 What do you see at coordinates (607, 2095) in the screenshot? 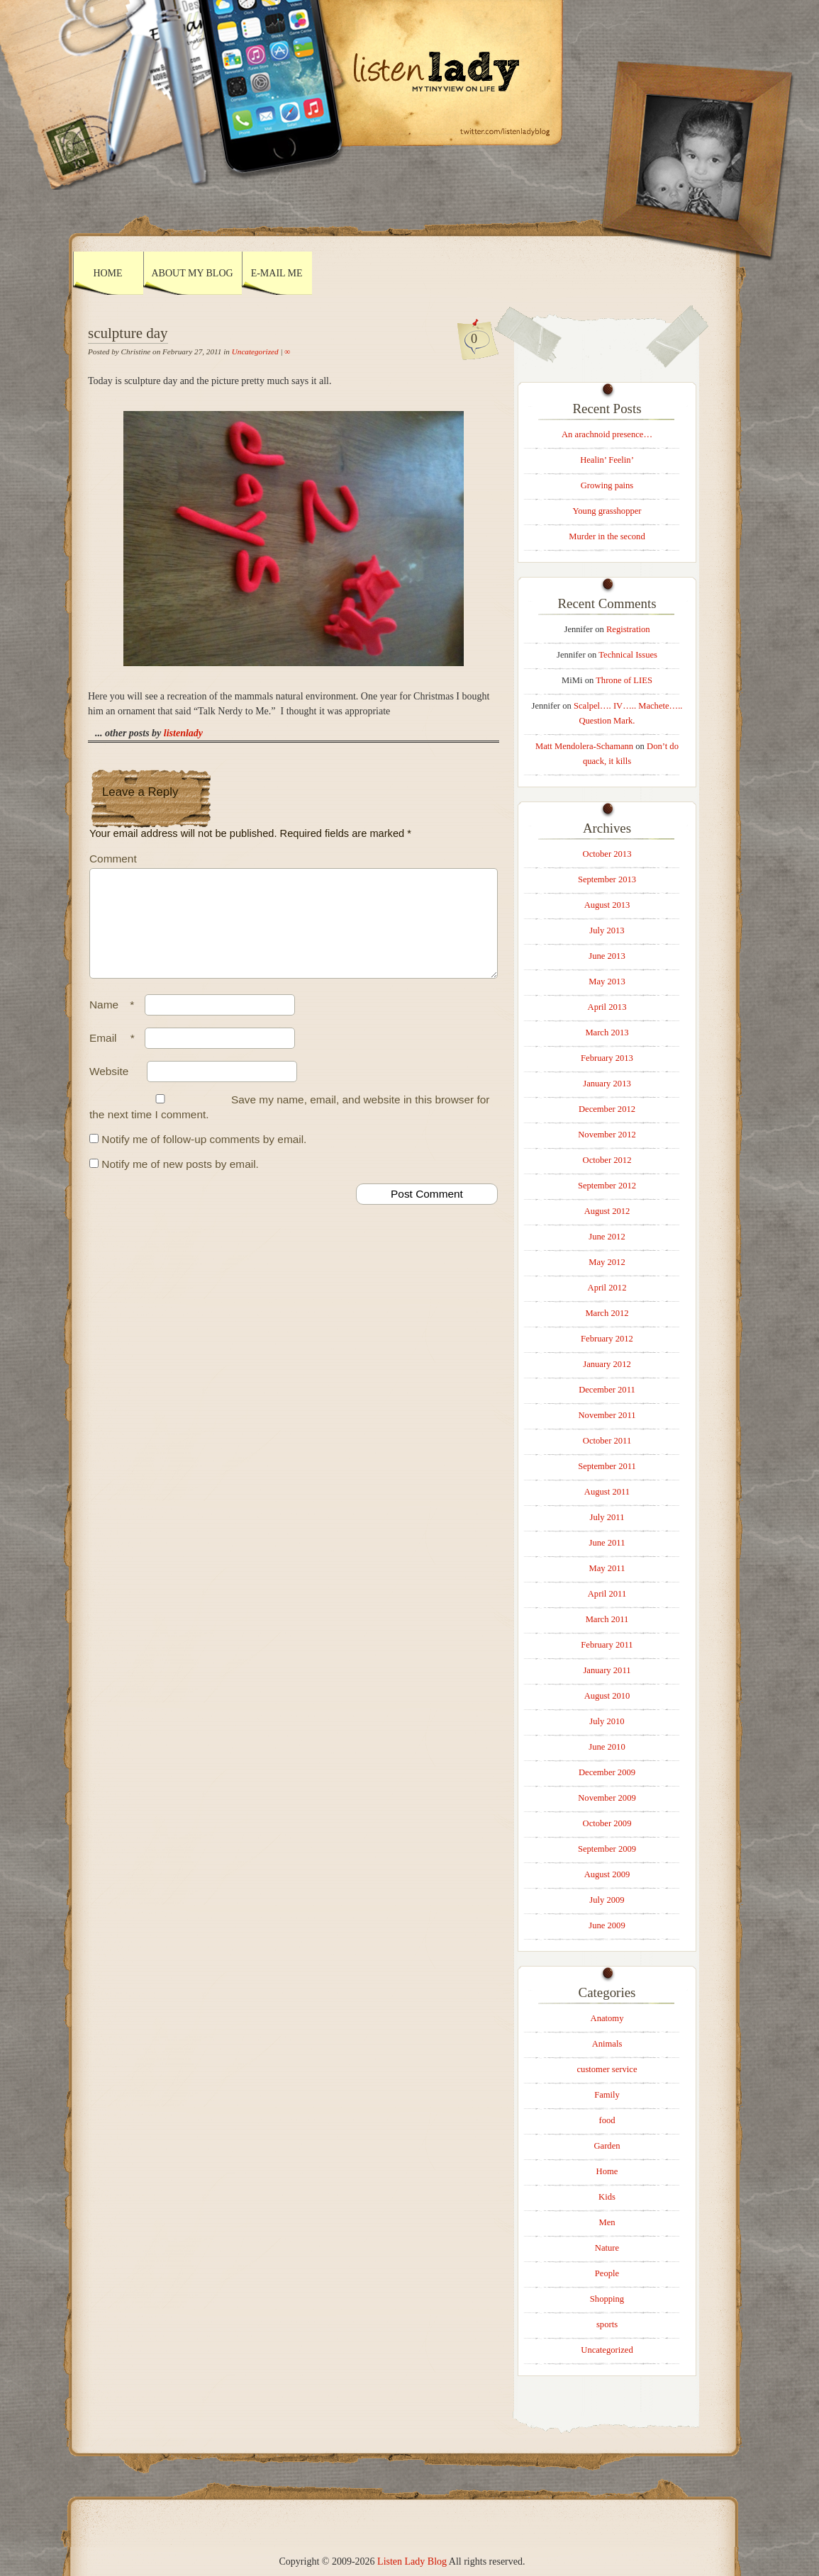
I see `Family` at bounding box center [607, 2095].